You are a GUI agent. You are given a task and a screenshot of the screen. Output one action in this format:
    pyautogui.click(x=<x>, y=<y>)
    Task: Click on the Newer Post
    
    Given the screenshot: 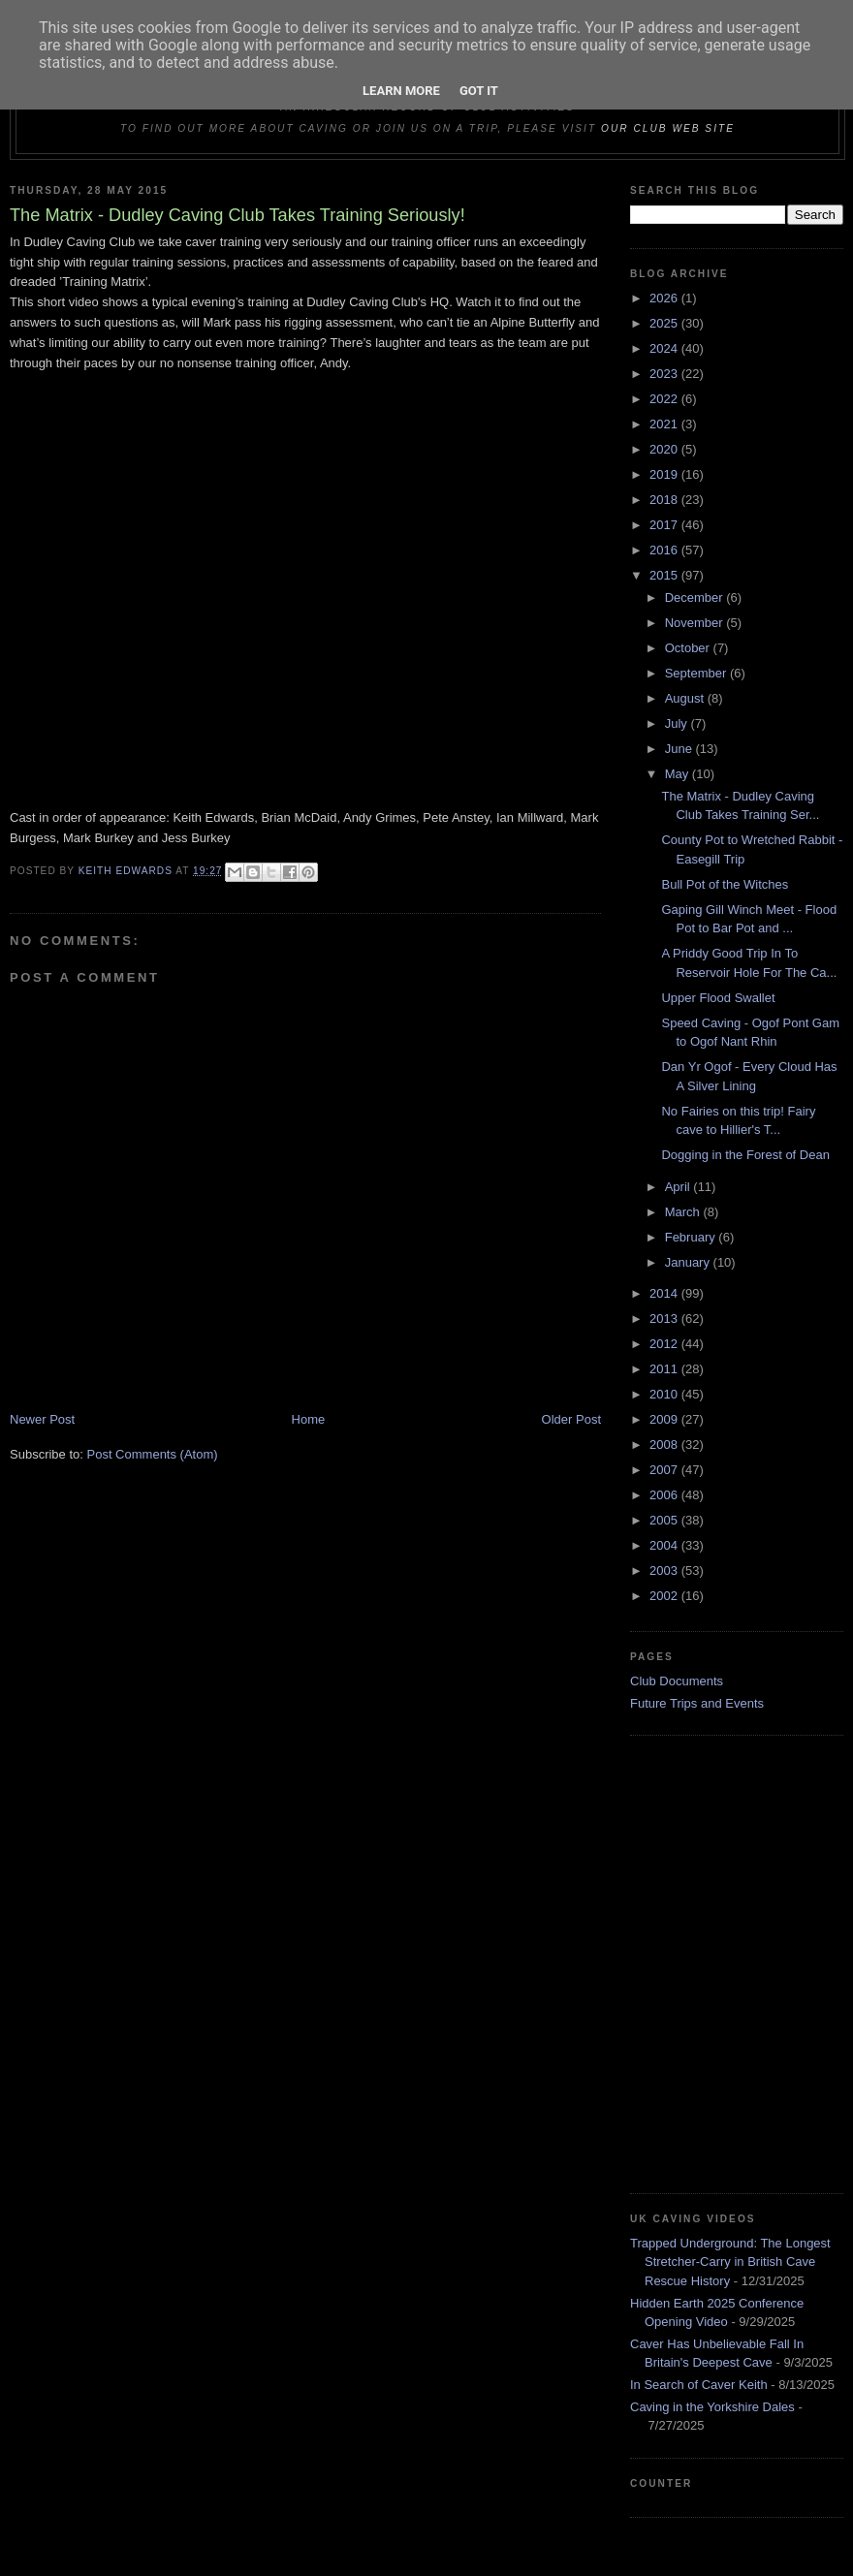 What is the action you would take?
    pyautogui.click(x=42, y=1419)
    